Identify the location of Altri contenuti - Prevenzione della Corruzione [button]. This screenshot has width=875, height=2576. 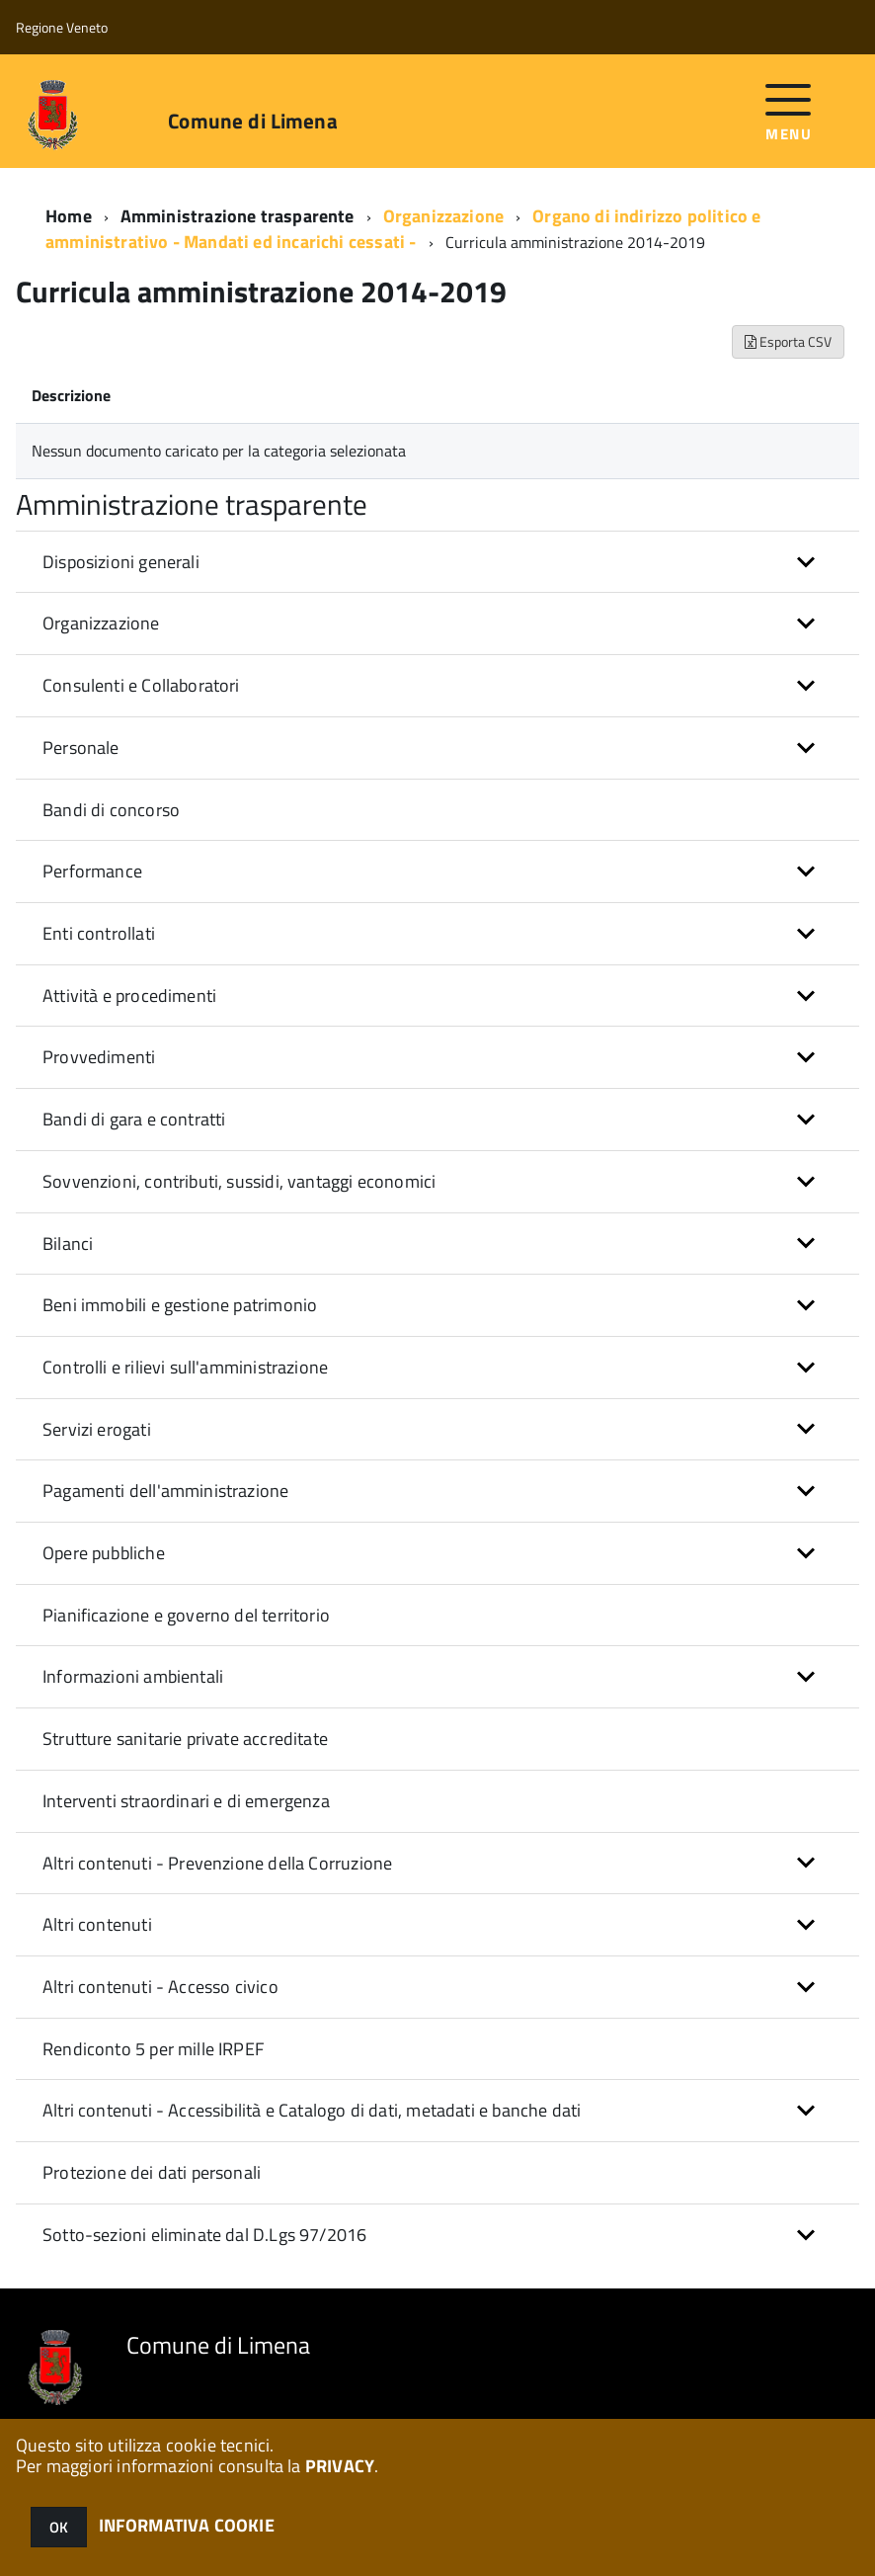
(217, 1863).